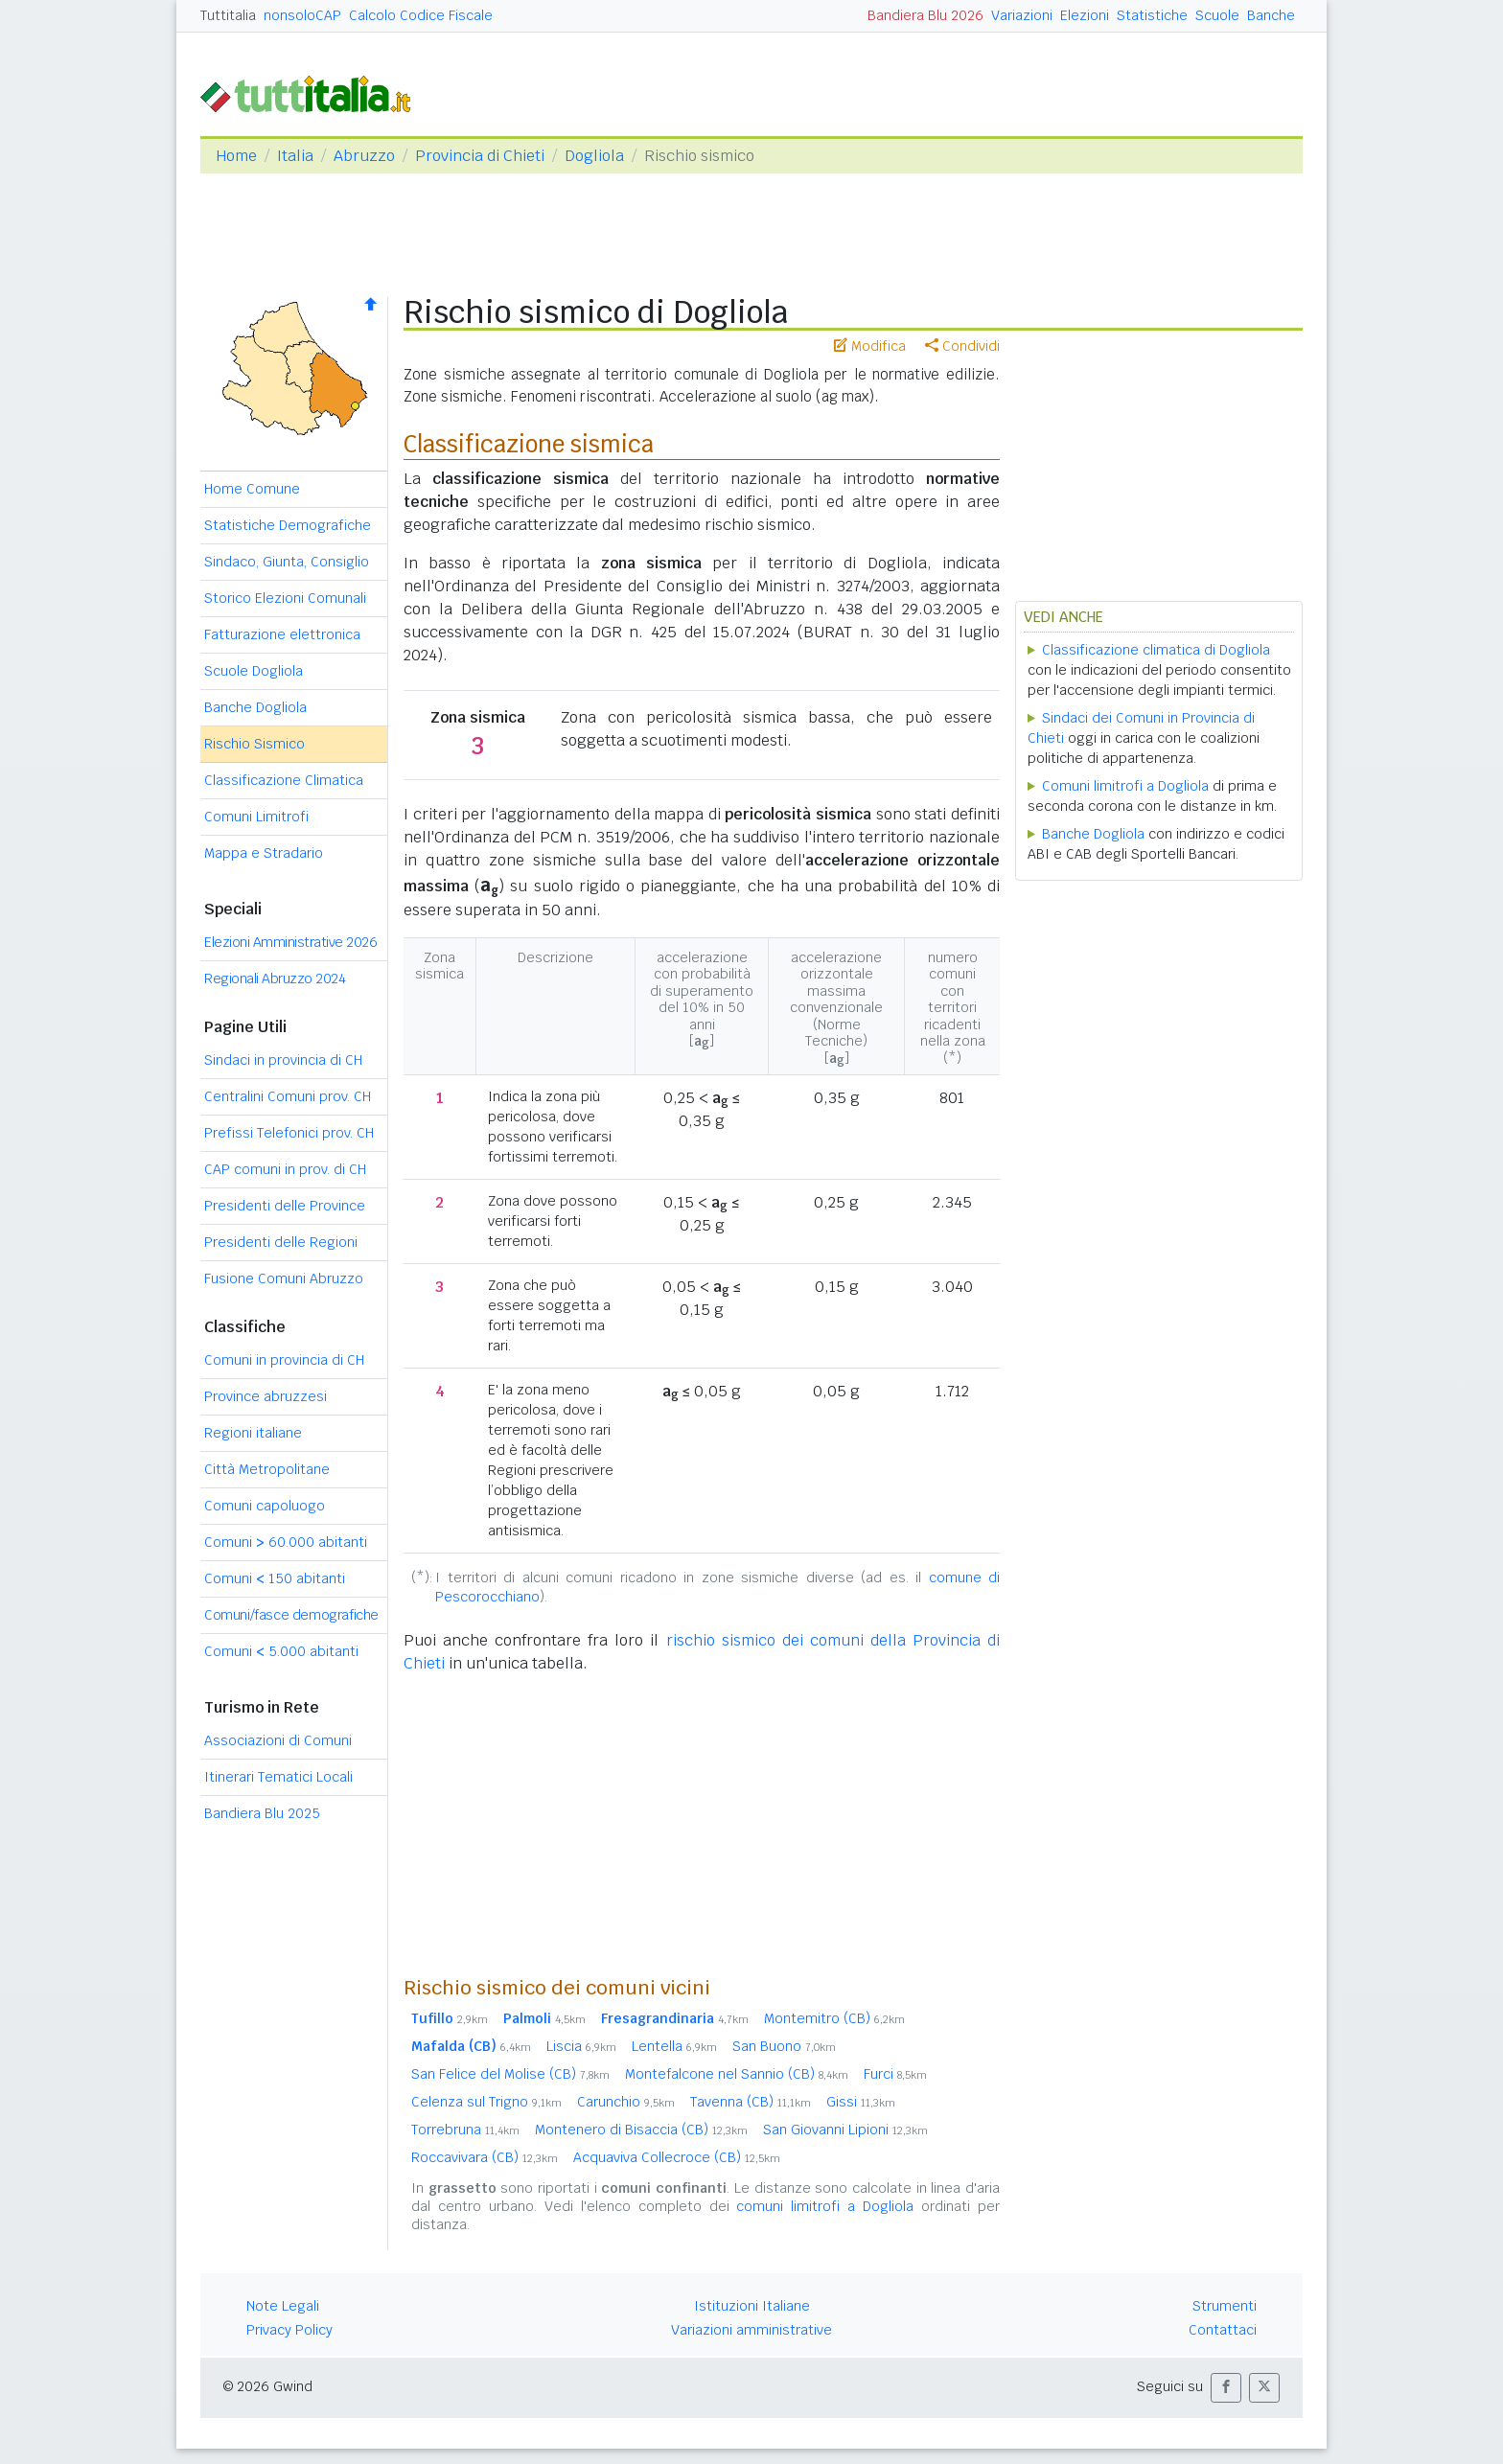 The height and width of the screenshot is (2464, 1503). Describe the element at coordinates (581, 2046) in the screenshot. I see `Liscia` at that location.